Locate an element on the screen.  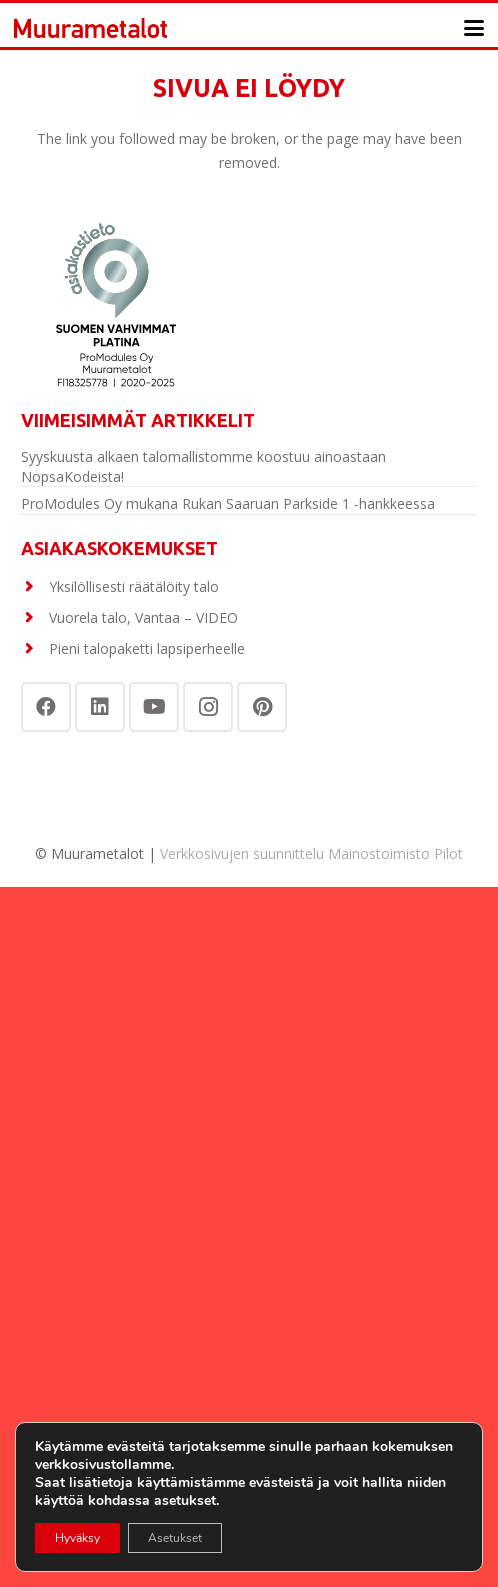
Hyväksy is located at coordinates (77, 1538).